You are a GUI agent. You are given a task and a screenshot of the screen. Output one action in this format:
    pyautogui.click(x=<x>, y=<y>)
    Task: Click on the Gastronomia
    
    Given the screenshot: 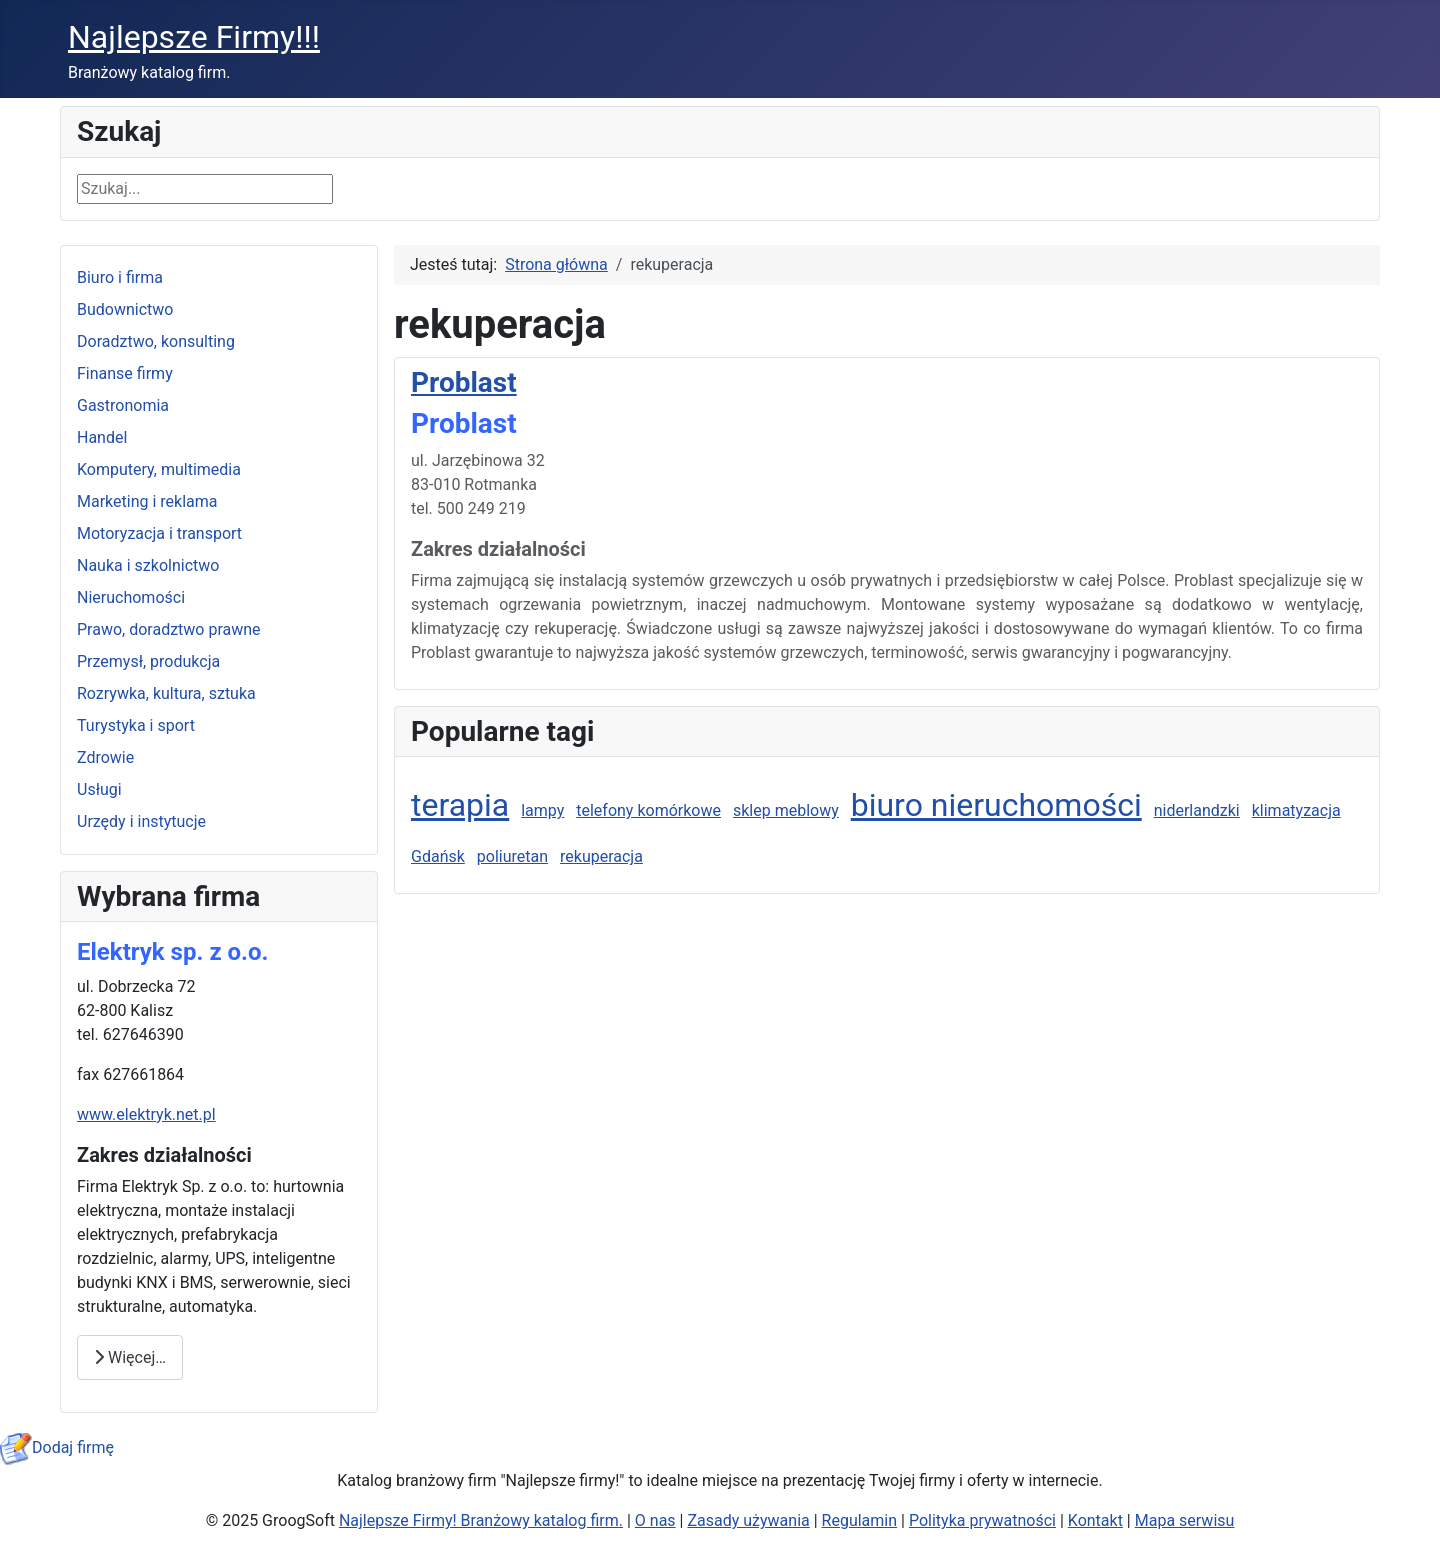 What is the action you would take?
    pyautogui.click(x=123, y=405)
    